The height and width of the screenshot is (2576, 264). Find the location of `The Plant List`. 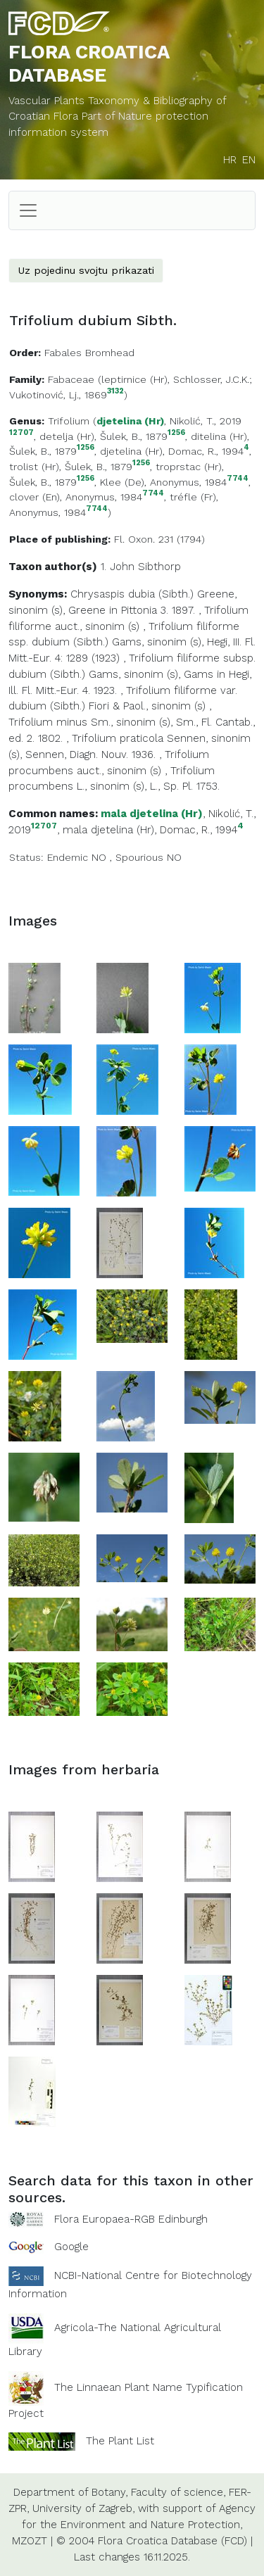

The Plant List is located at coordinates (120, 2441).